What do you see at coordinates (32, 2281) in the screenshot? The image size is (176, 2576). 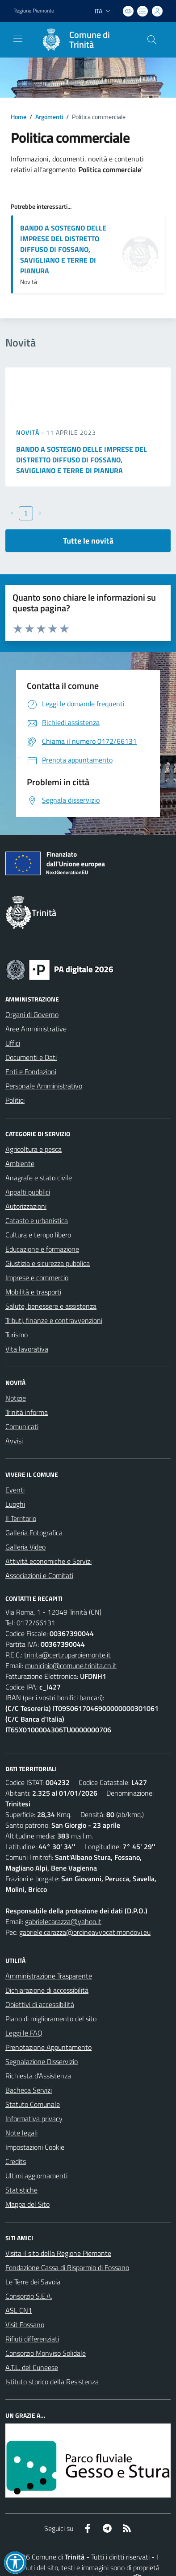 I see `Le Terre dei Savoia` at bounding box center [32, 2281].